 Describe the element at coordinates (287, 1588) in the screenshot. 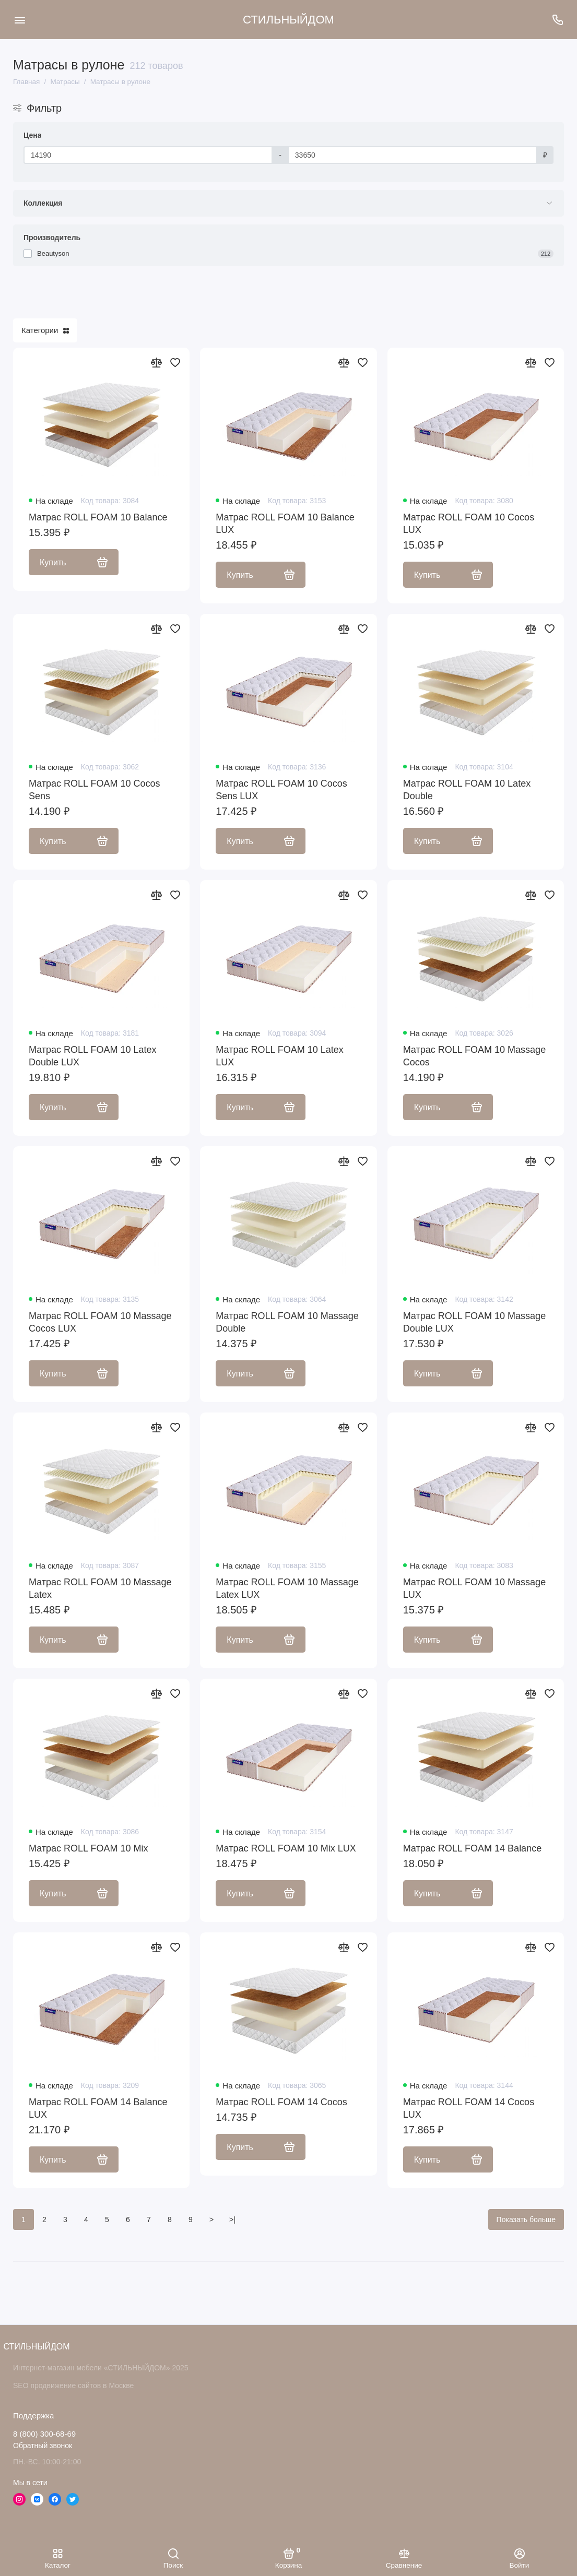

I see `Матрас ROLL FOAM 10 Massage Latex LUX` at that location.